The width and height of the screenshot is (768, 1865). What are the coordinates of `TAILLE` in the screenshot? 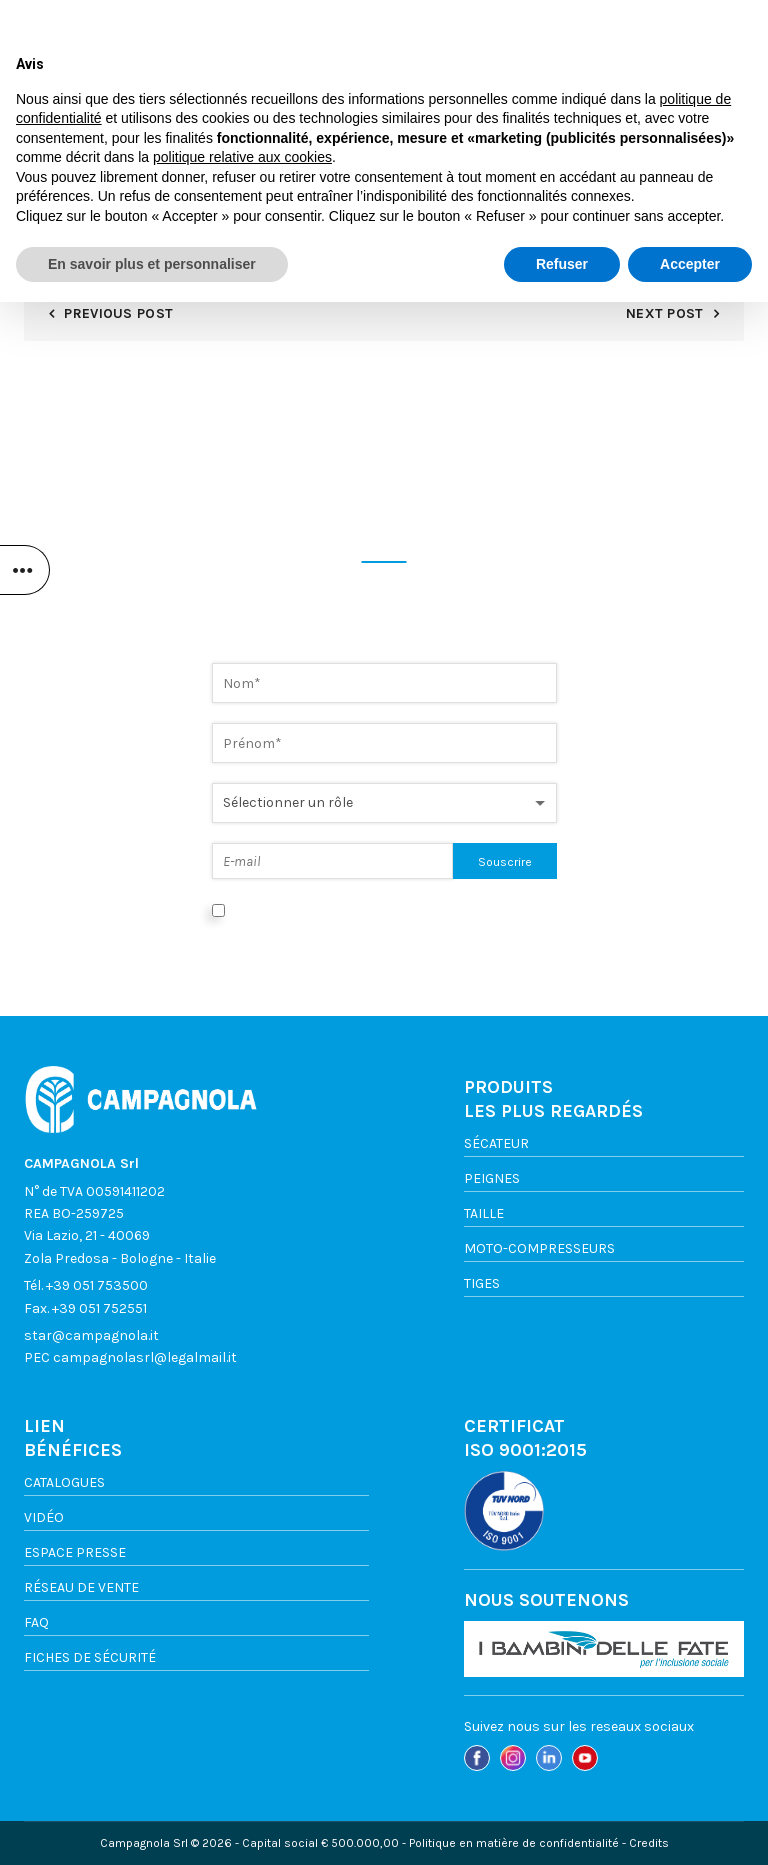 It's located at (484, 1213).